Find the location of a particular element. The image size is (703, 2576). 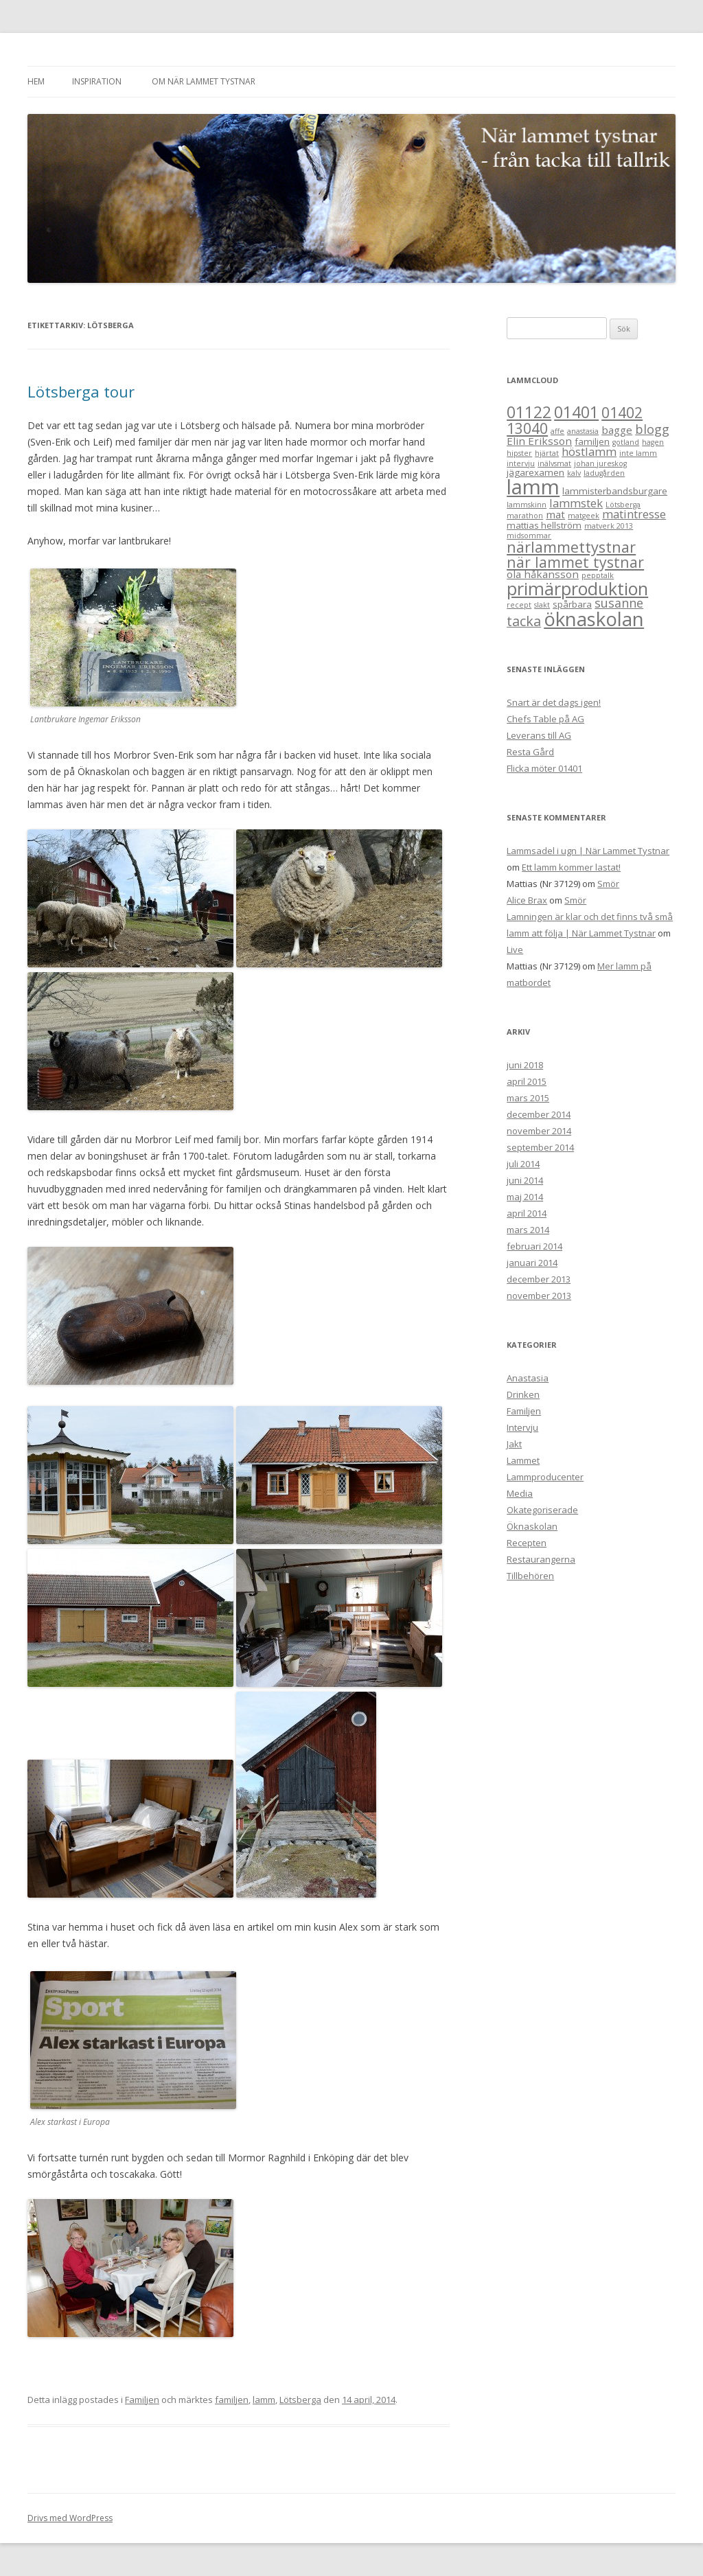

april 2014 is located at coordinates (526, 1213).